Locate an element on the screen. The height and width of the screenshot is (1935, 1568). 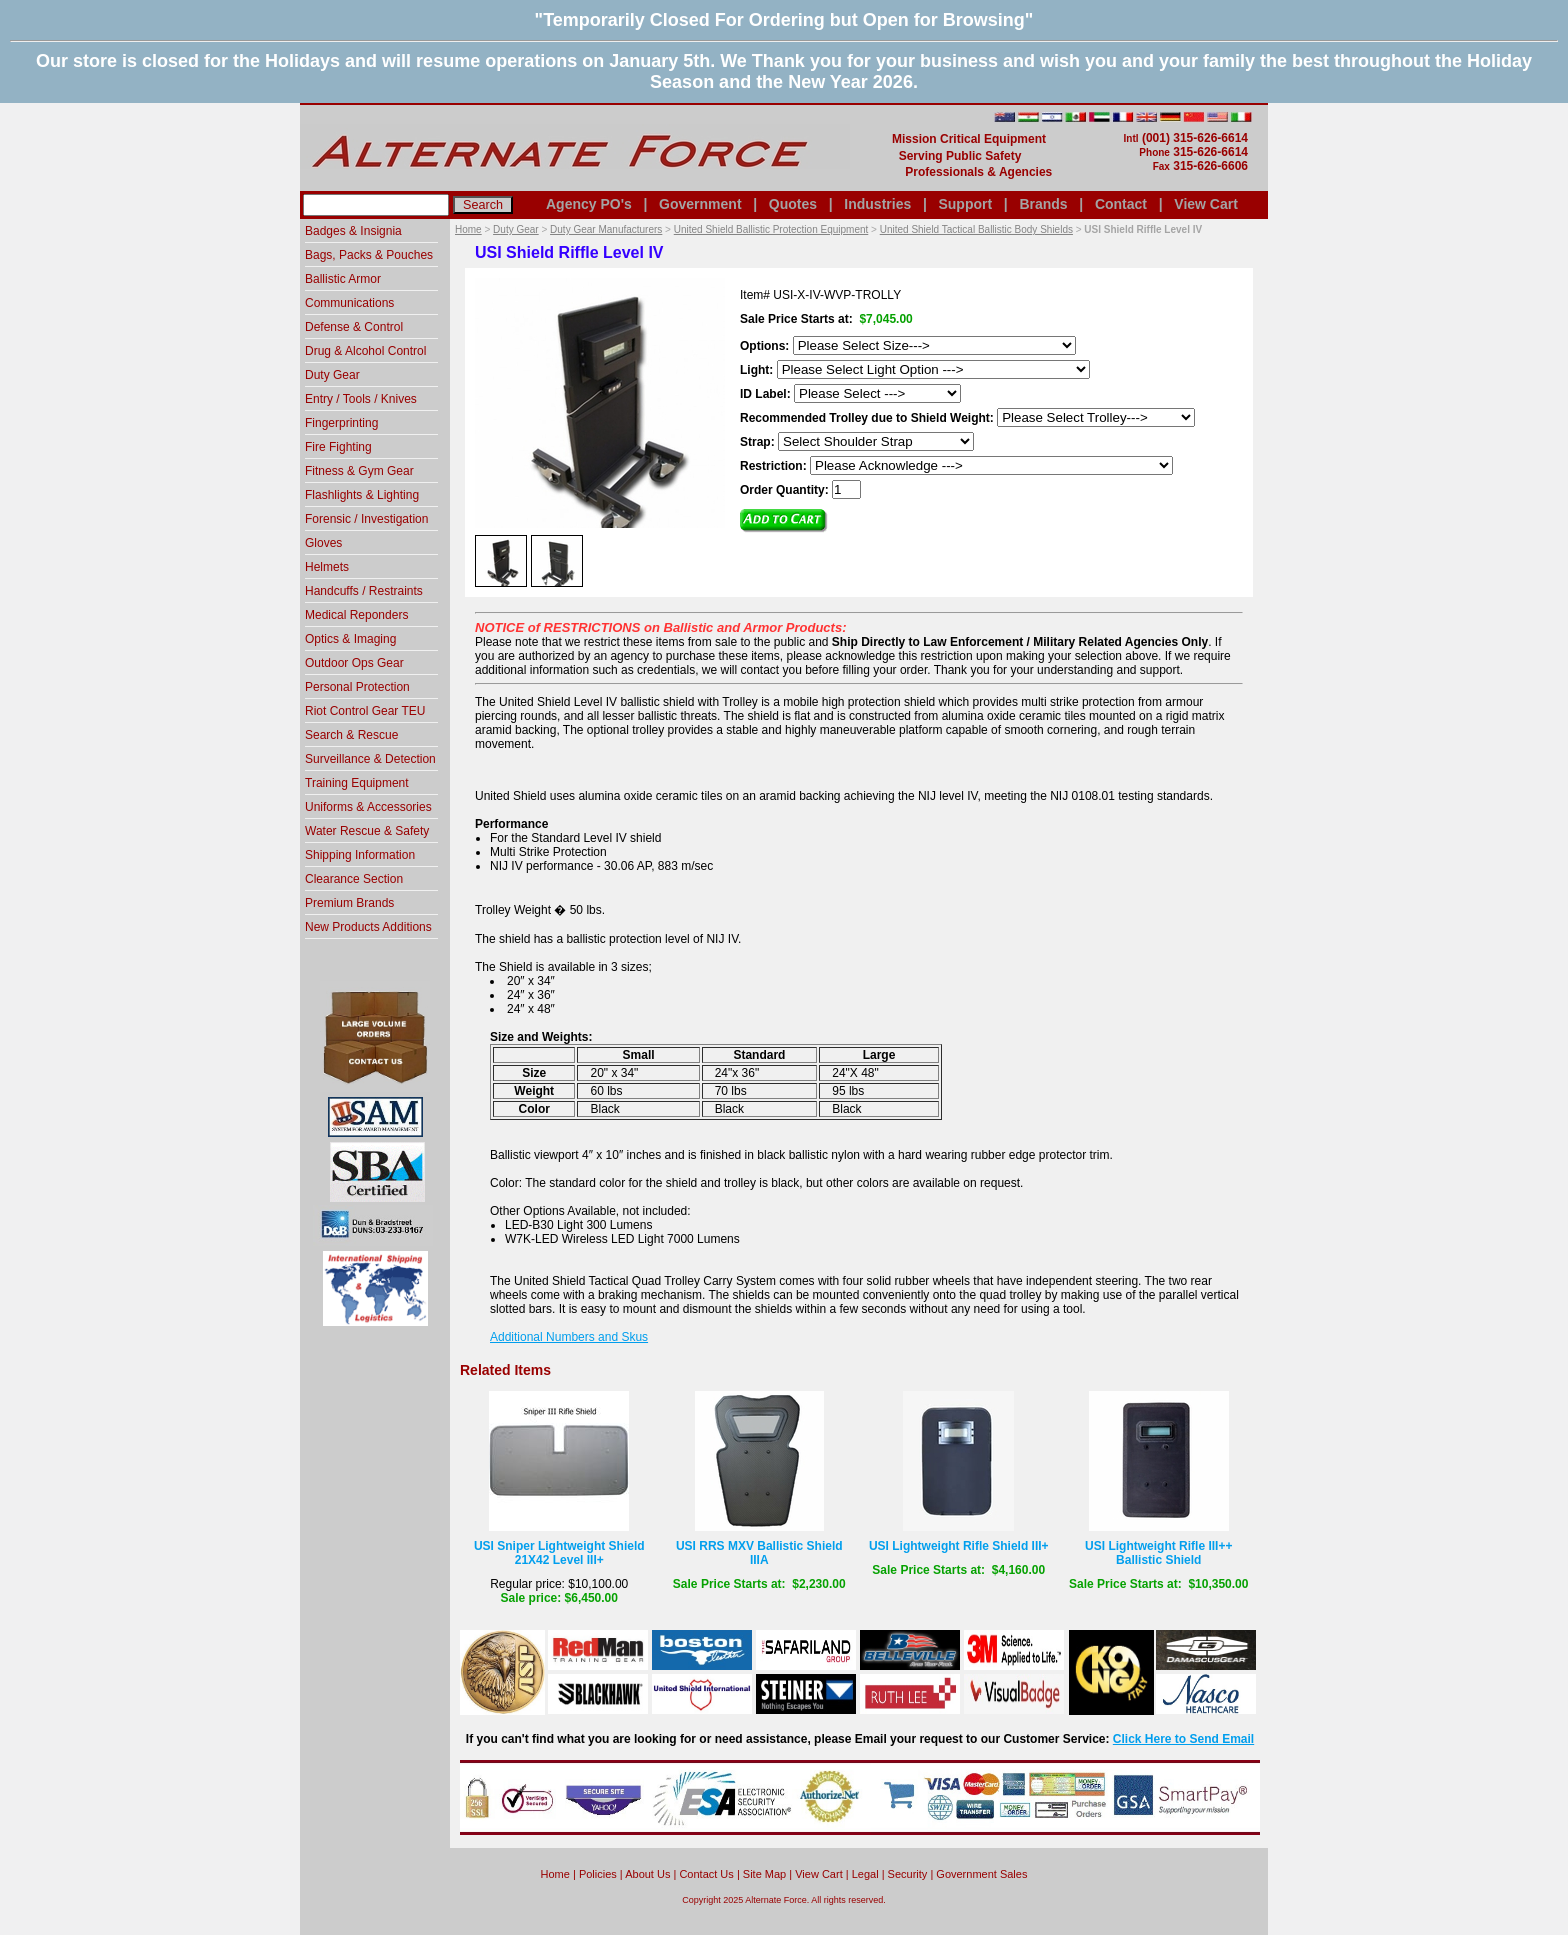
Contact is located at coordinates (1121, 204).